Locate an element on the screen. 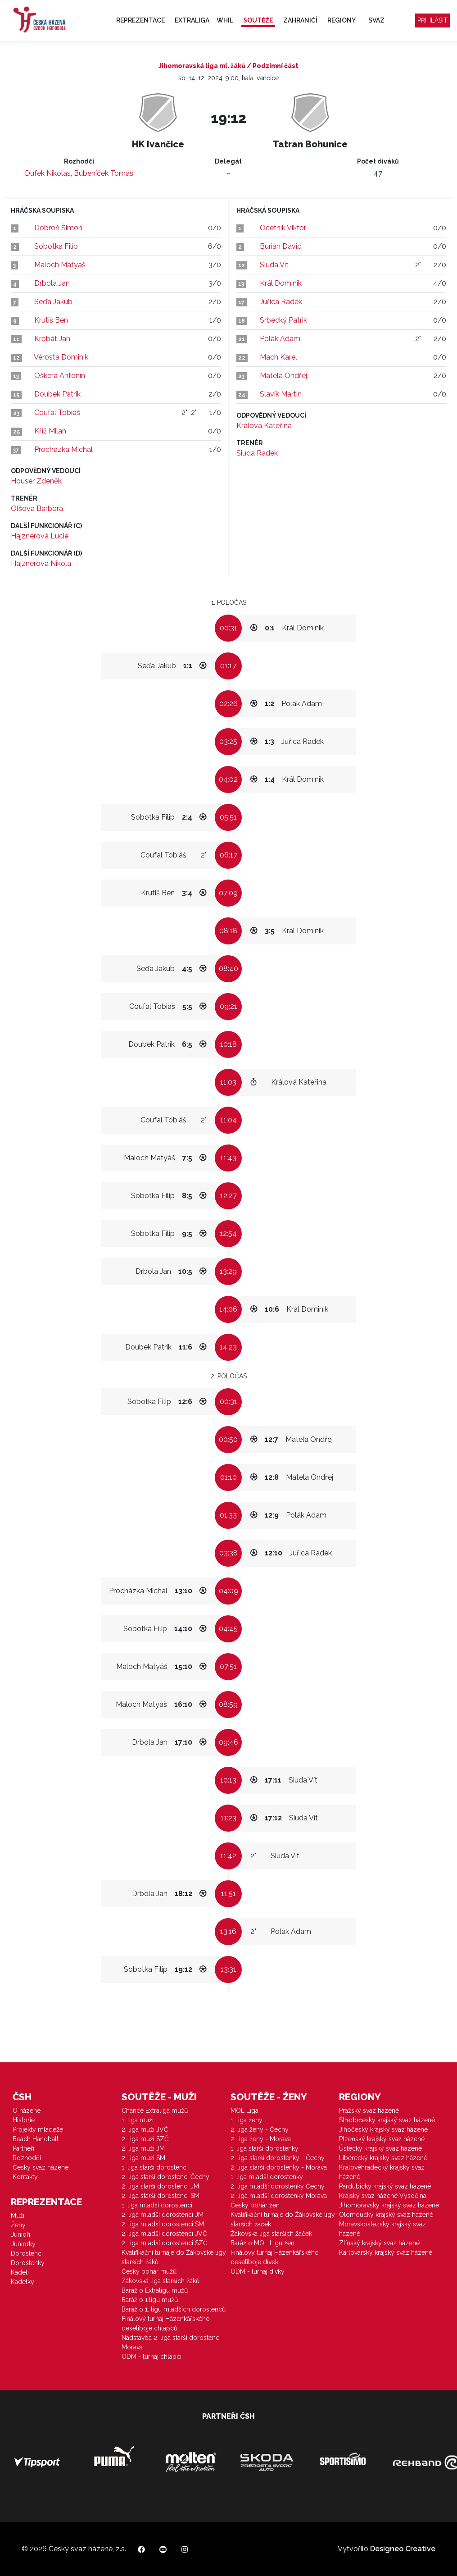 The height and width of the screenshot is (2576, 457). Coufal Tobiáš is located at coordinates (57, 412).